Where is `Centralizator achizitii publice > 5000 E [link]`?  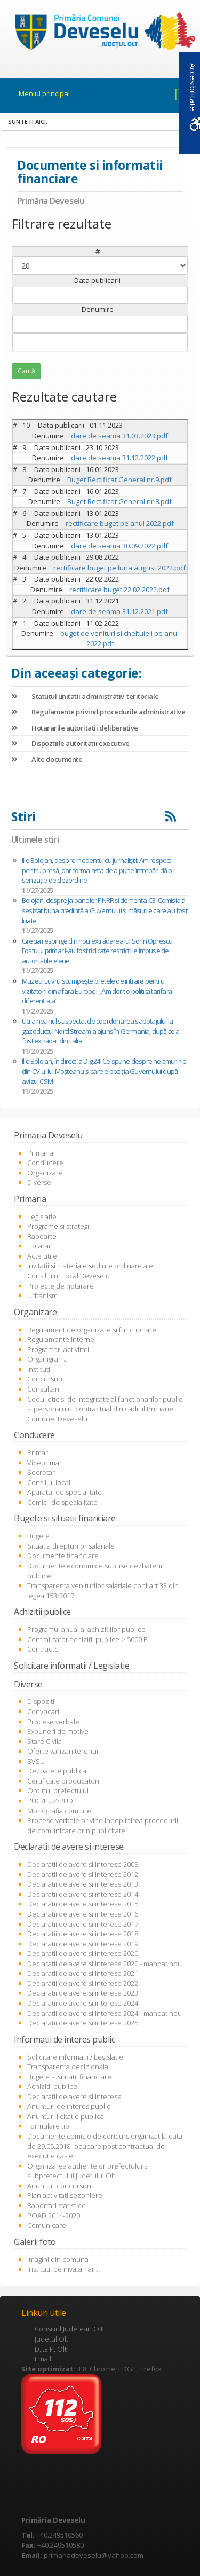
Centralizator achizitii publice > 5000 E [link] is located at coordinates (87, 1639).